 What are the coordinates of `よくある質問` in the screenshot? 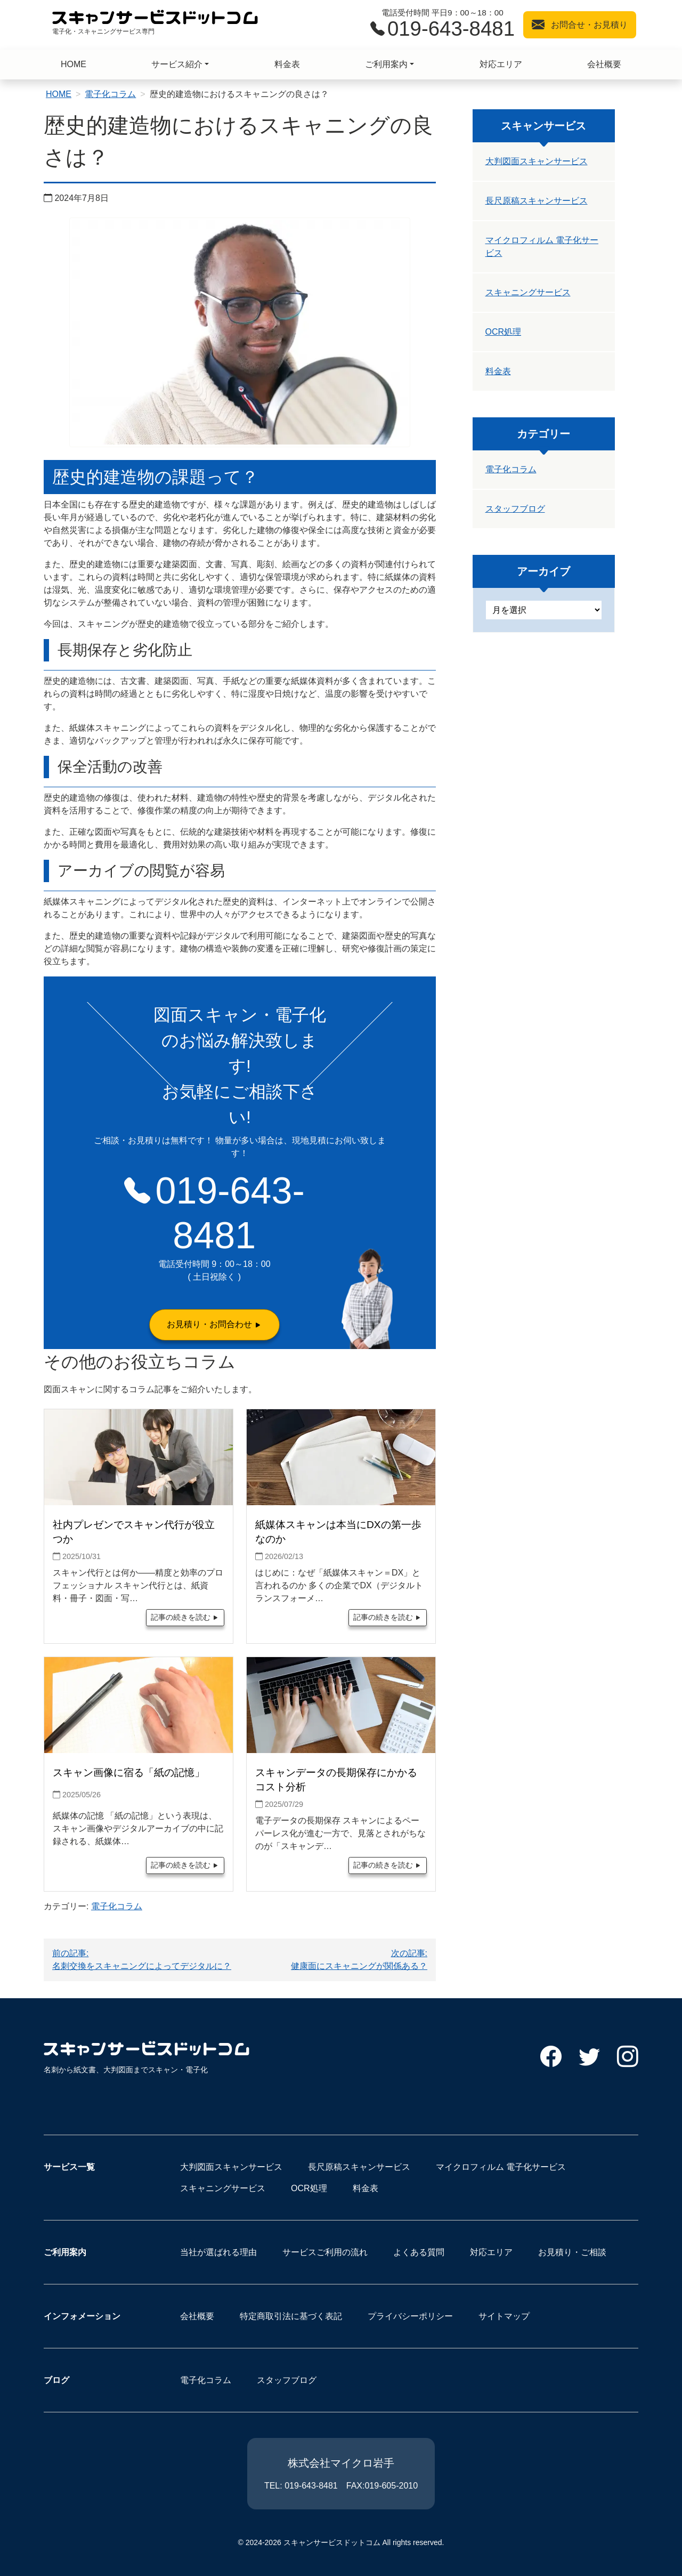 It's located at (418, 2252).